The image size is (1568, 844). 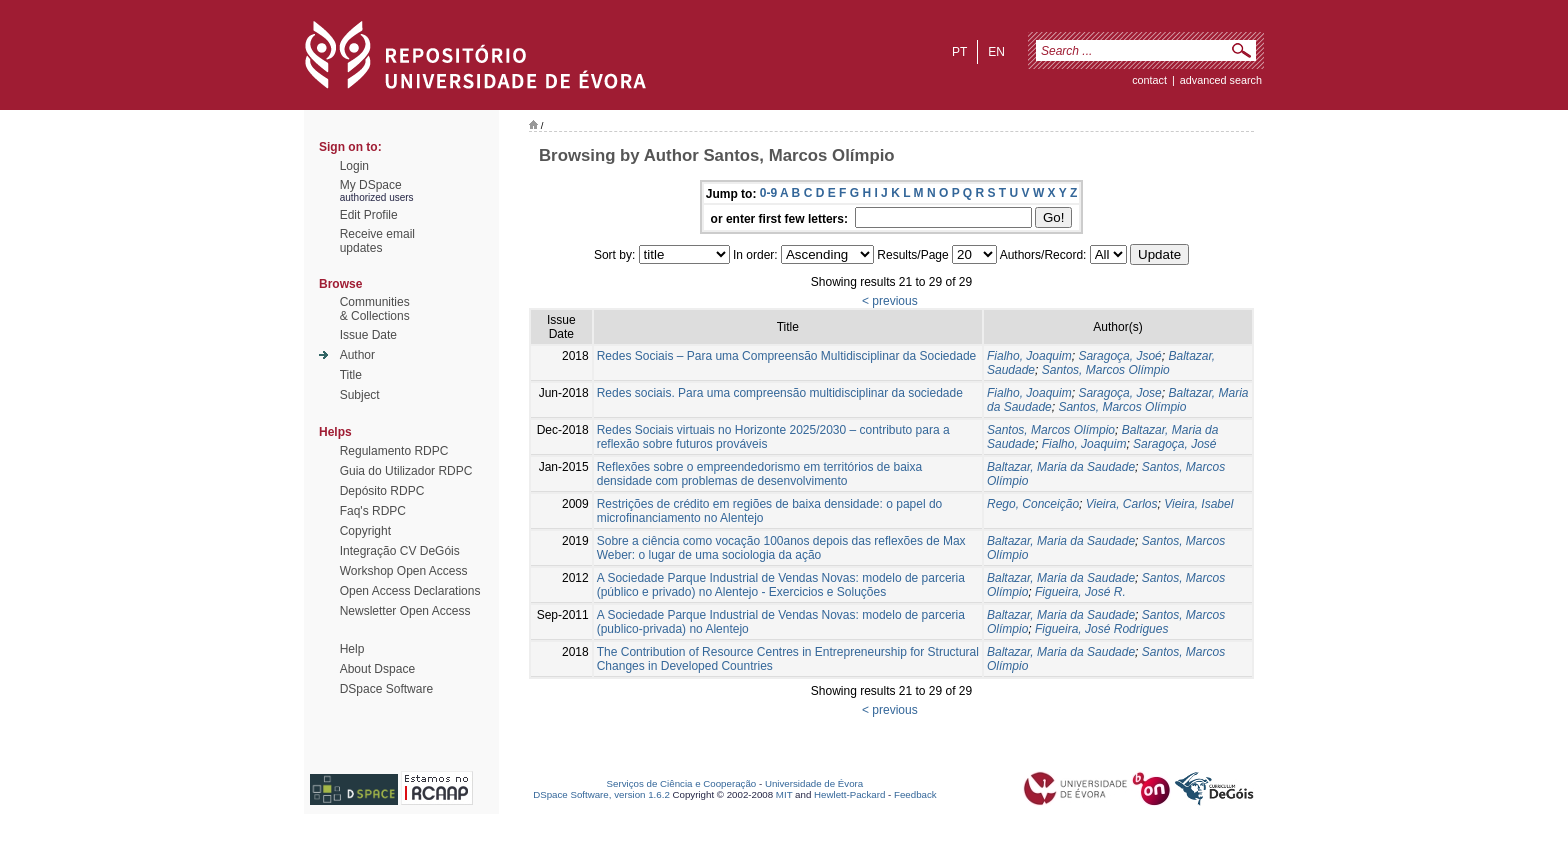 I want to click on contact, so click(x=1149, y=80).